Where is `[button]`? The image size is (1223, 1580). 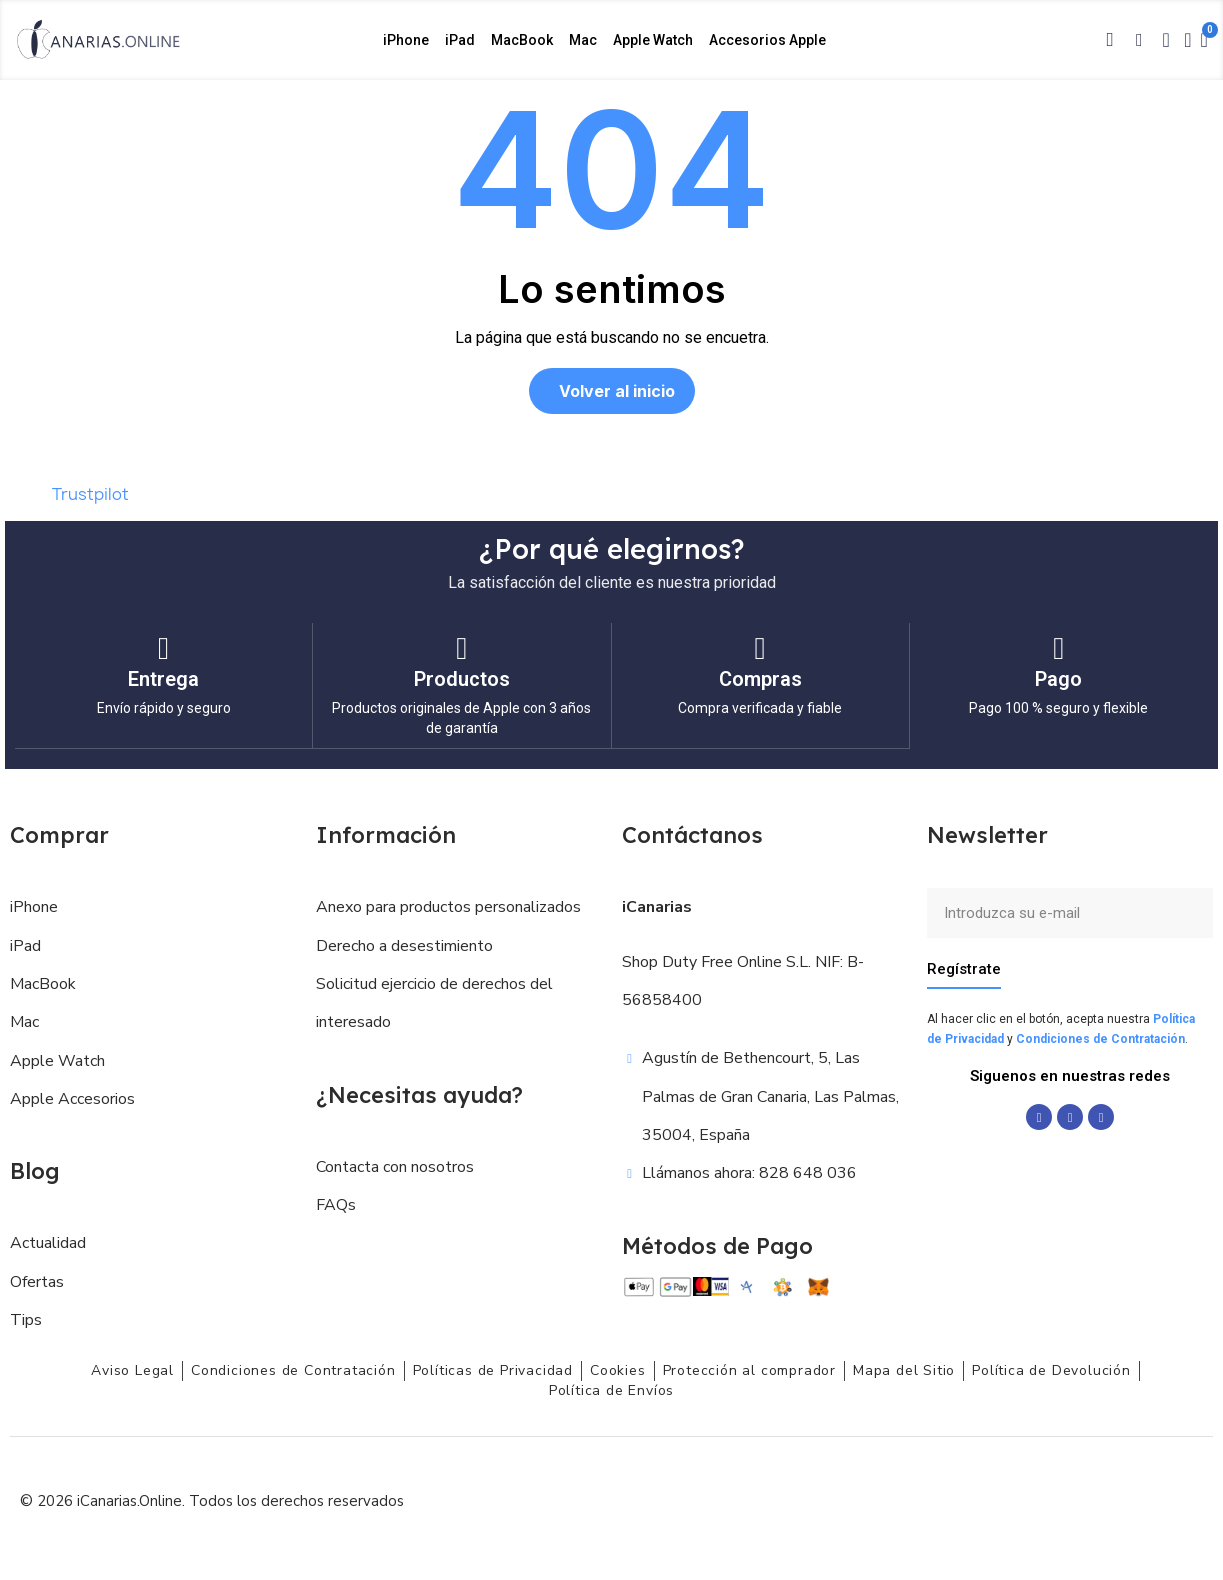
[button] is located at coordinates (1110, 40).